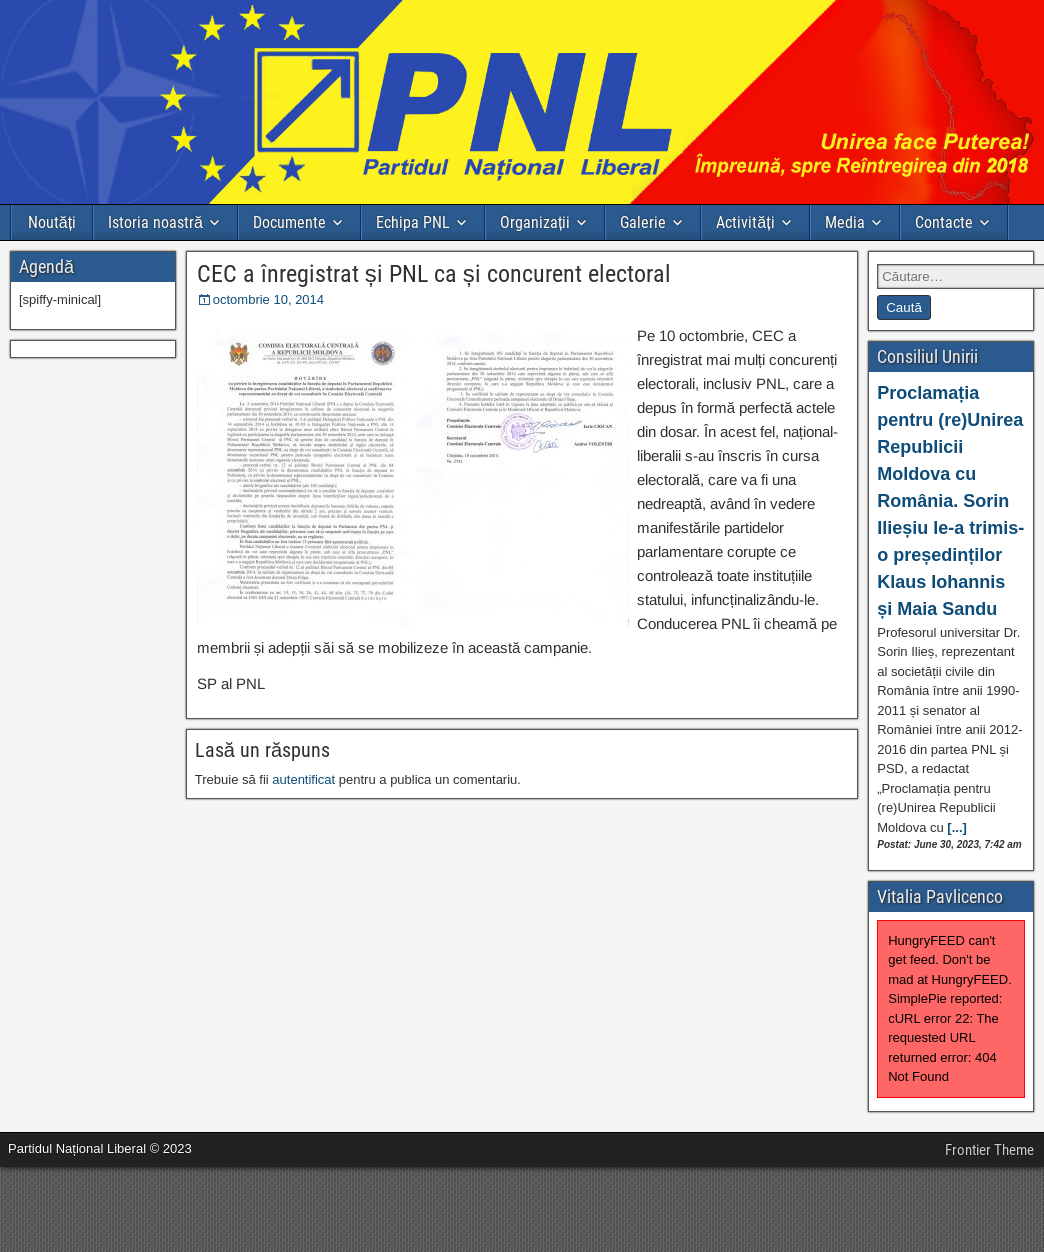 This screenshot has height=1252, width=1044. I want to click on Echipa PNL, so click(413, 222).